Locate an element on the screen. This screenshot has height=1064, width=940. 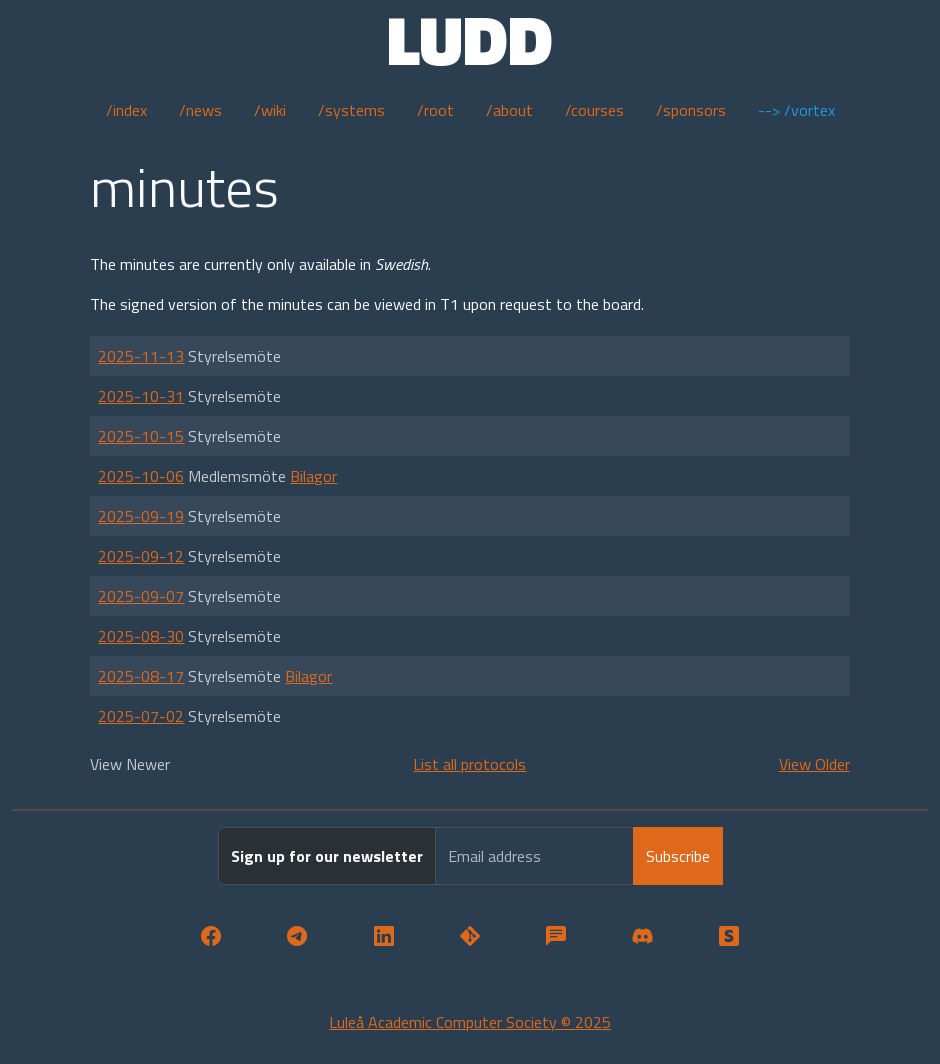
Luleå Academic Computer Society © 2025 is located at coordinates (470, 1022).